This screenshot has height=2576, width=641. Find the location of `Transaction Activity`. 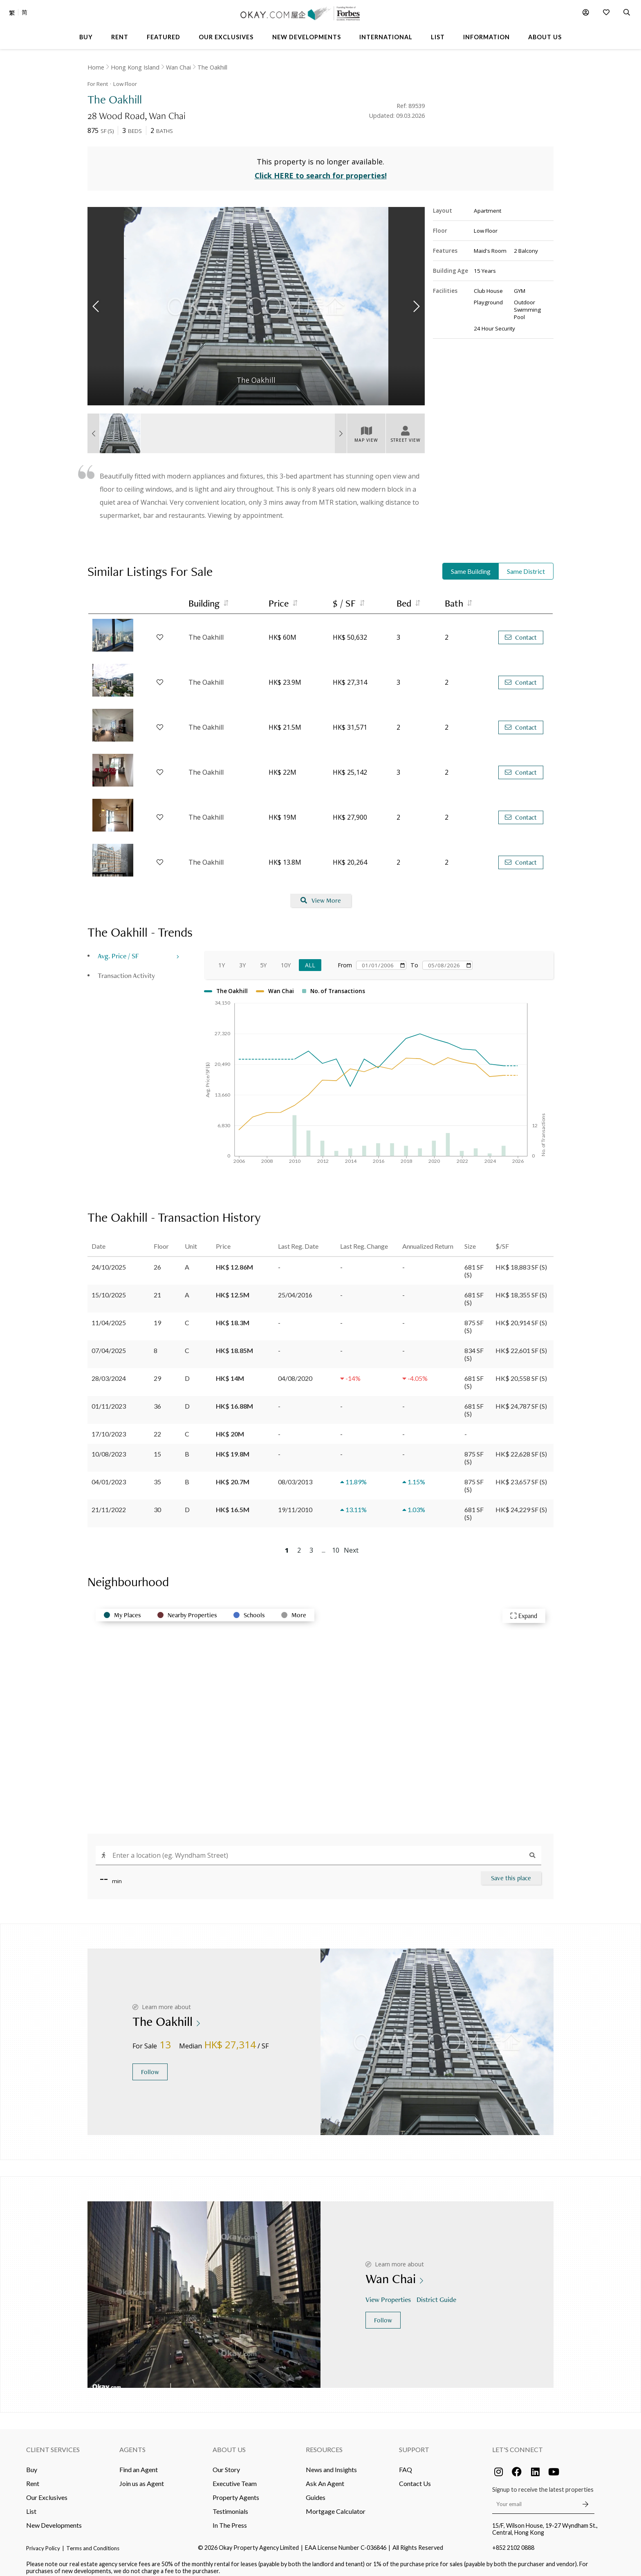

Transaction Activity is located at coordinates (126, 969).